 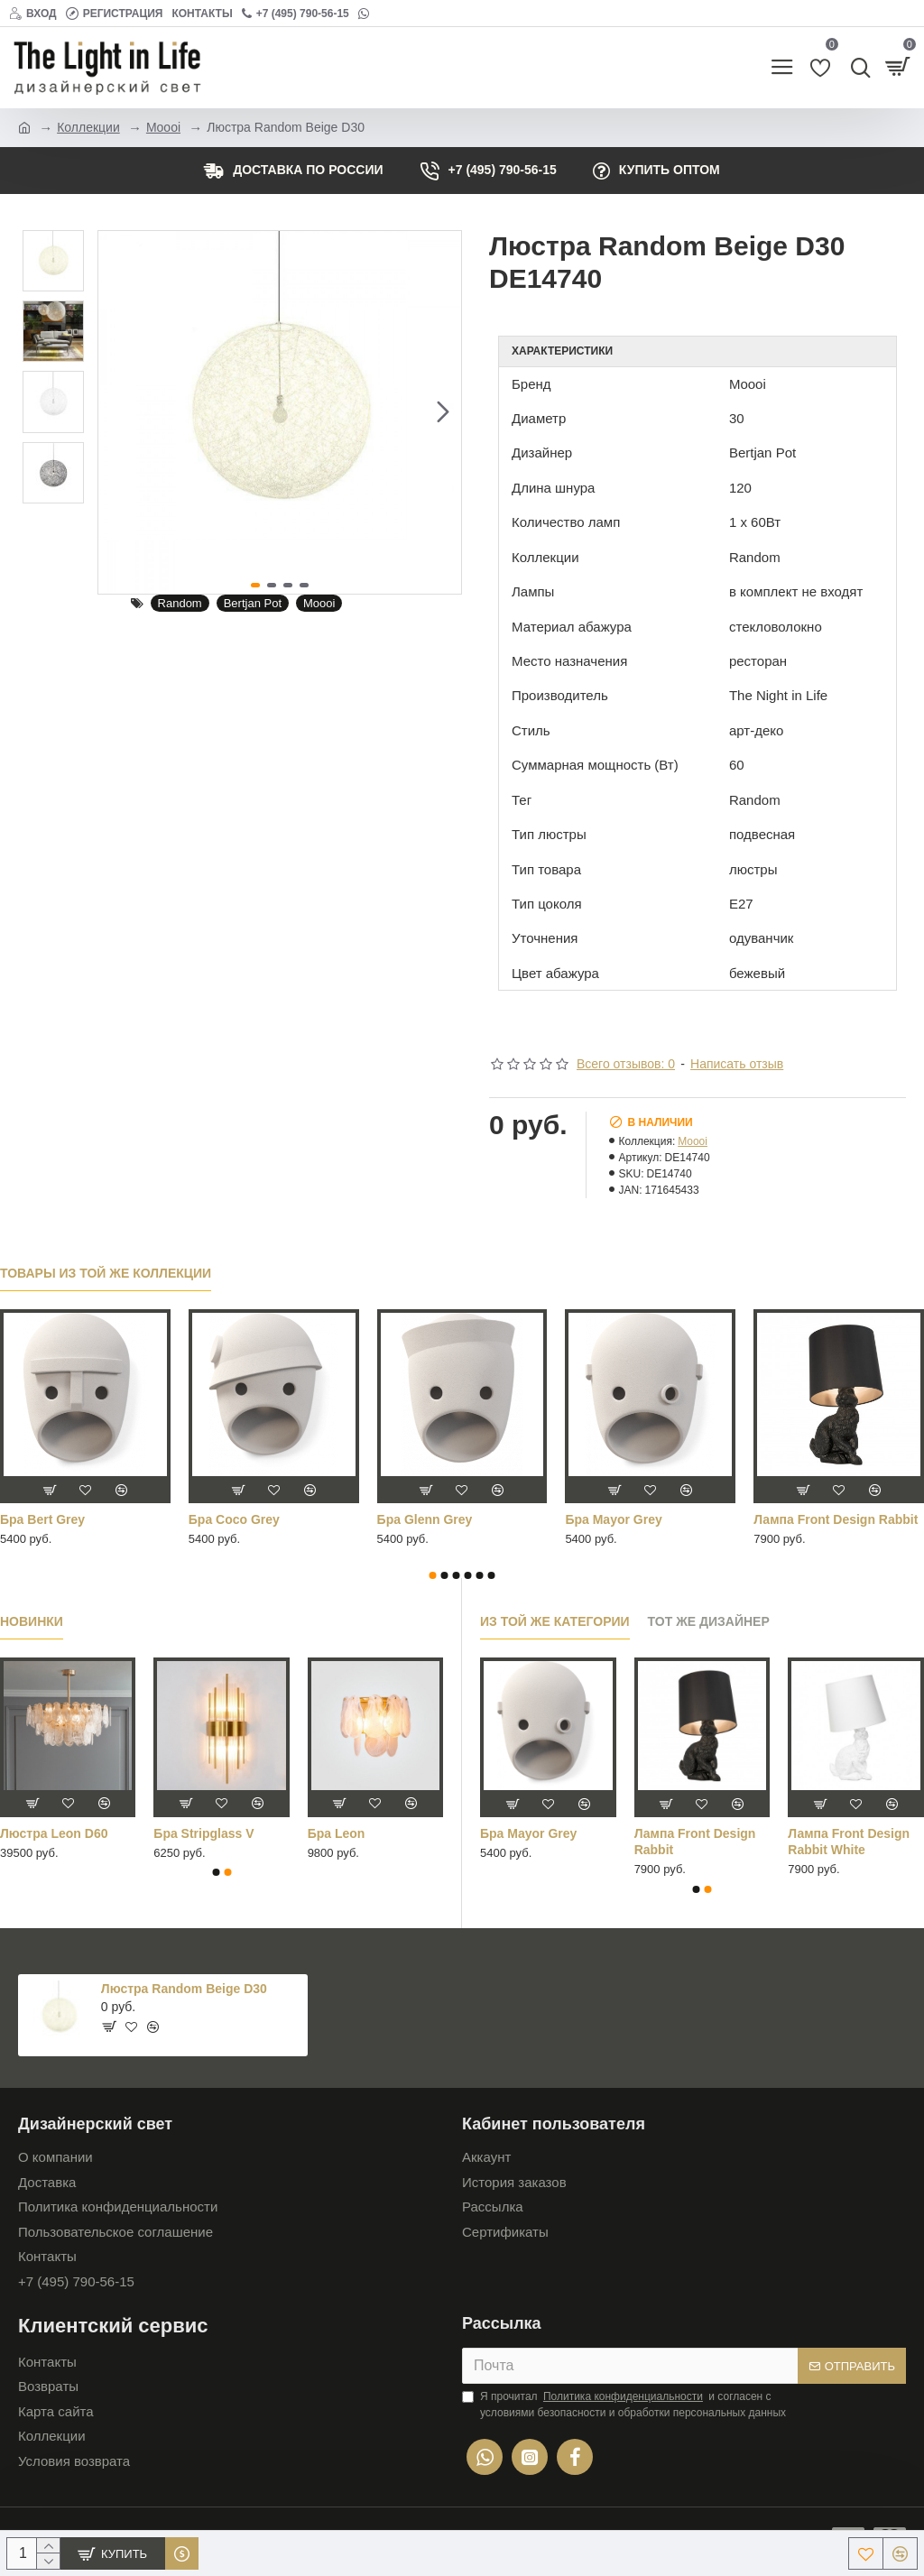 I want to click on Random, so click(x=180, y=603).